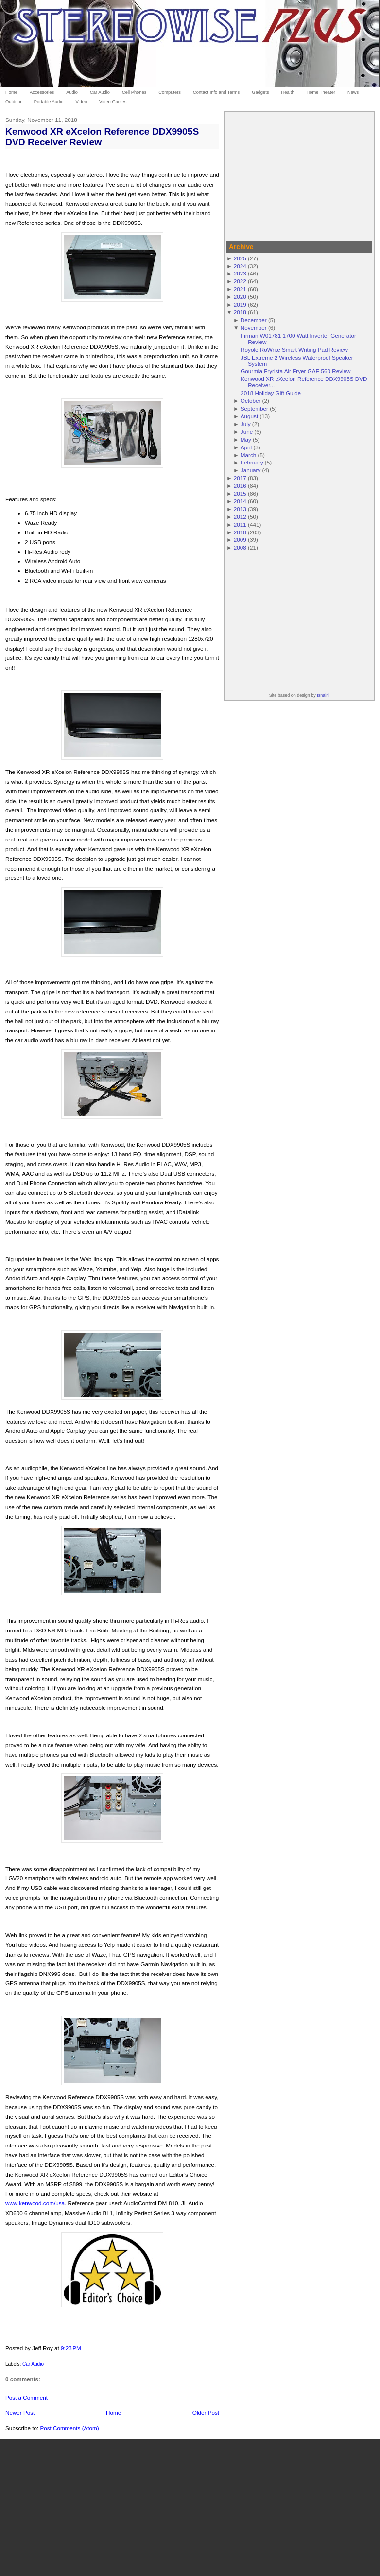 This screenshot has height=2576, width=380. Describe the element at coordinates (240, 517) in the screenshot. I see `2012` at that location.